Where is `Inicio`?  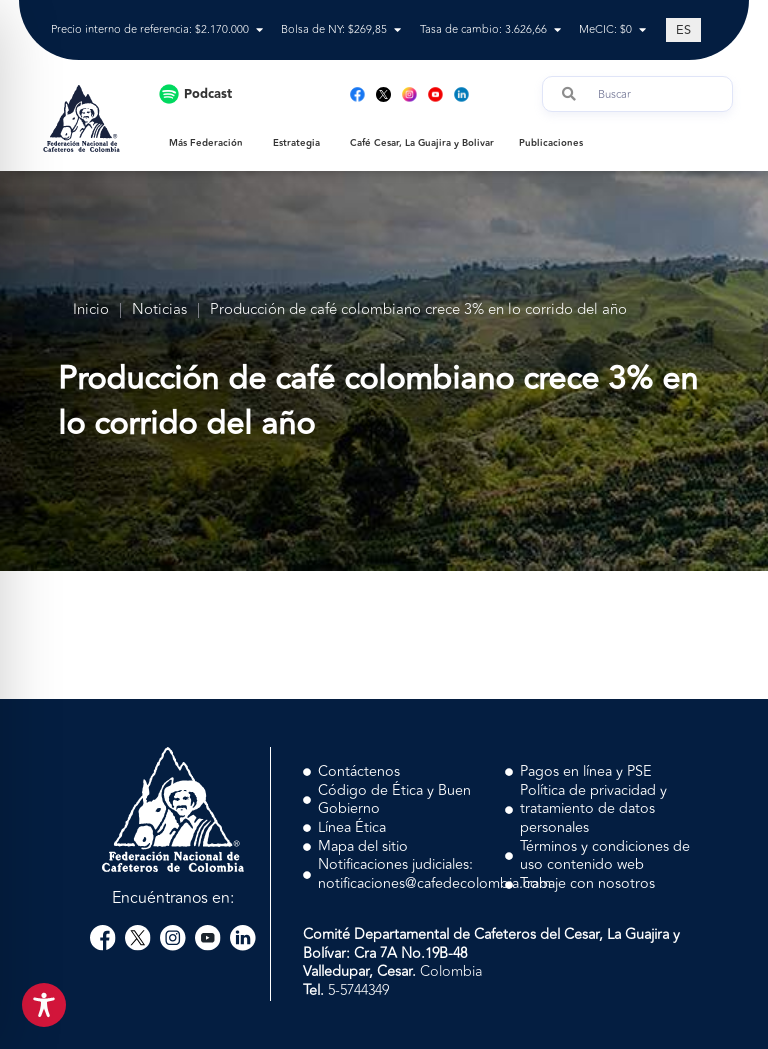 Inicio is located at coordinates (91, 310).